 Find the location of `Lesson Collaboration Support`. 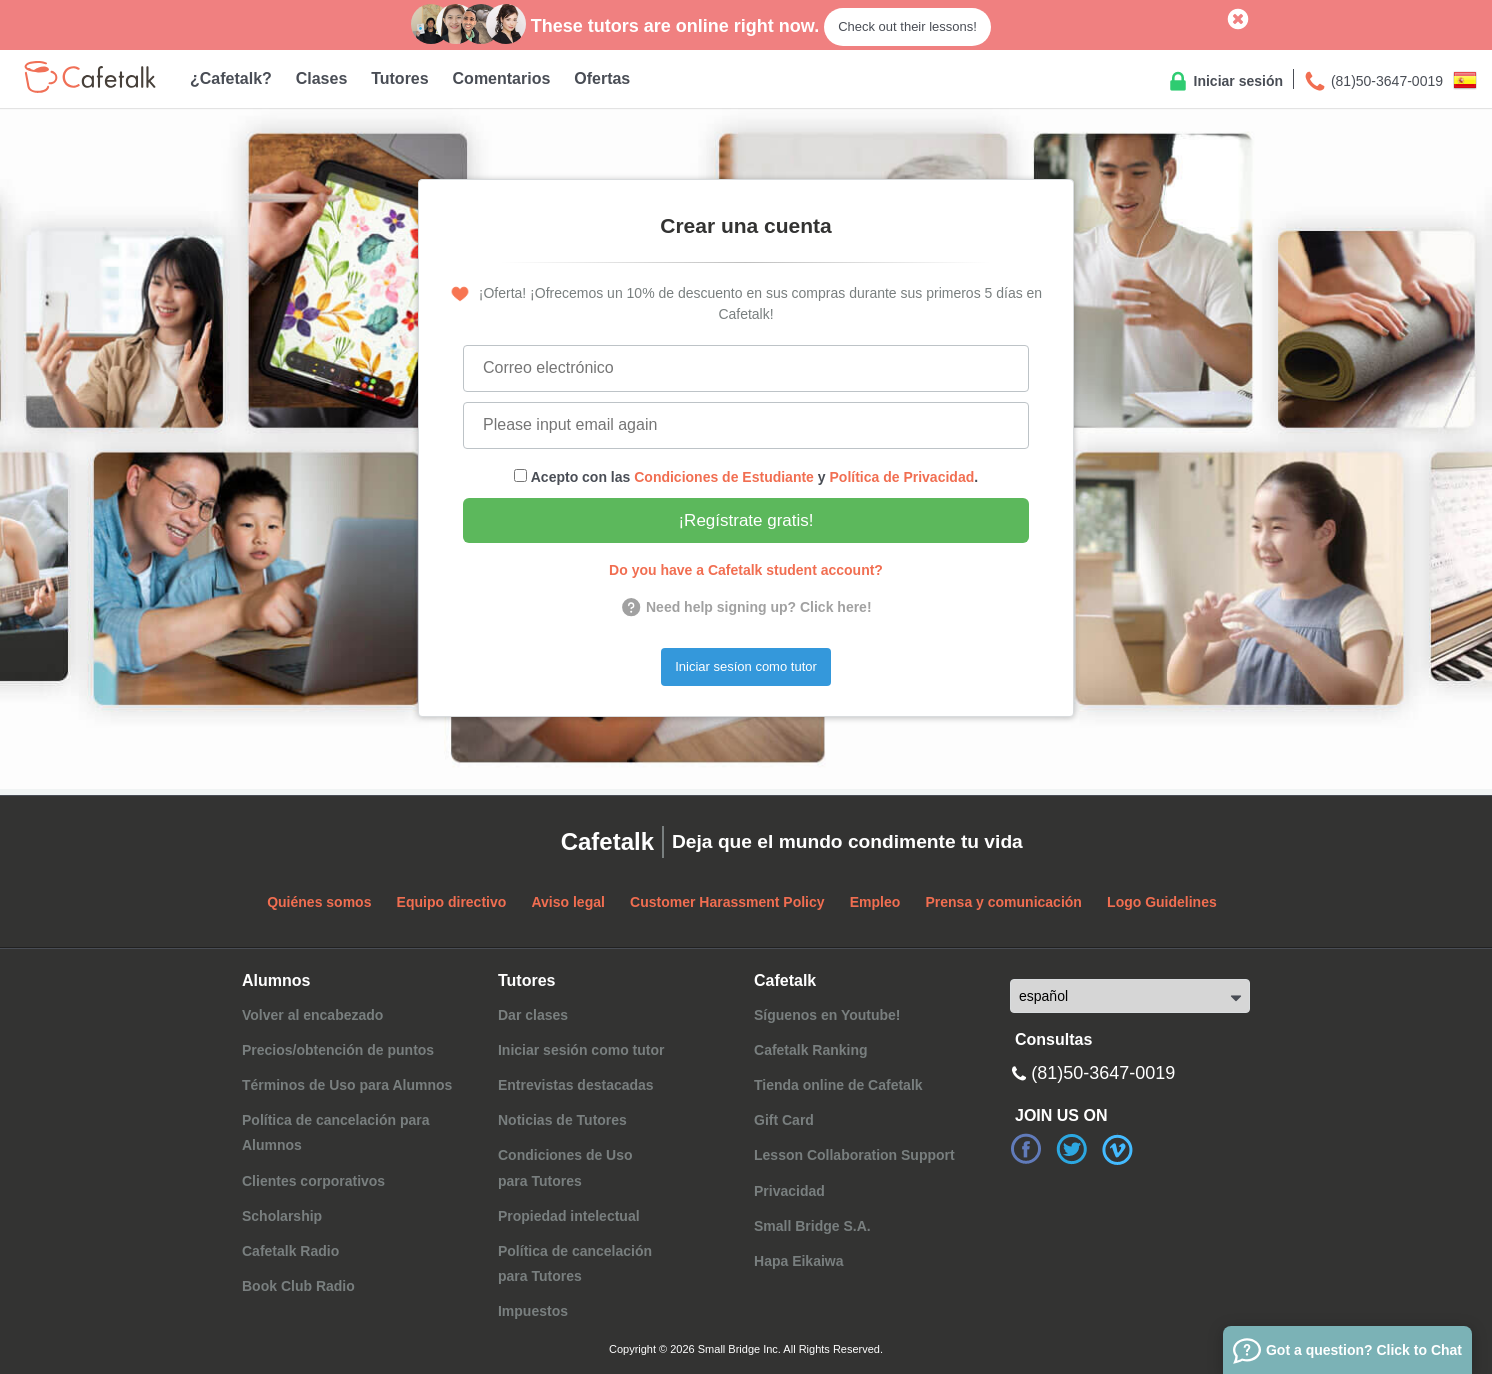

Lesson Collaboration Support is located at coordinates (854, 1155).